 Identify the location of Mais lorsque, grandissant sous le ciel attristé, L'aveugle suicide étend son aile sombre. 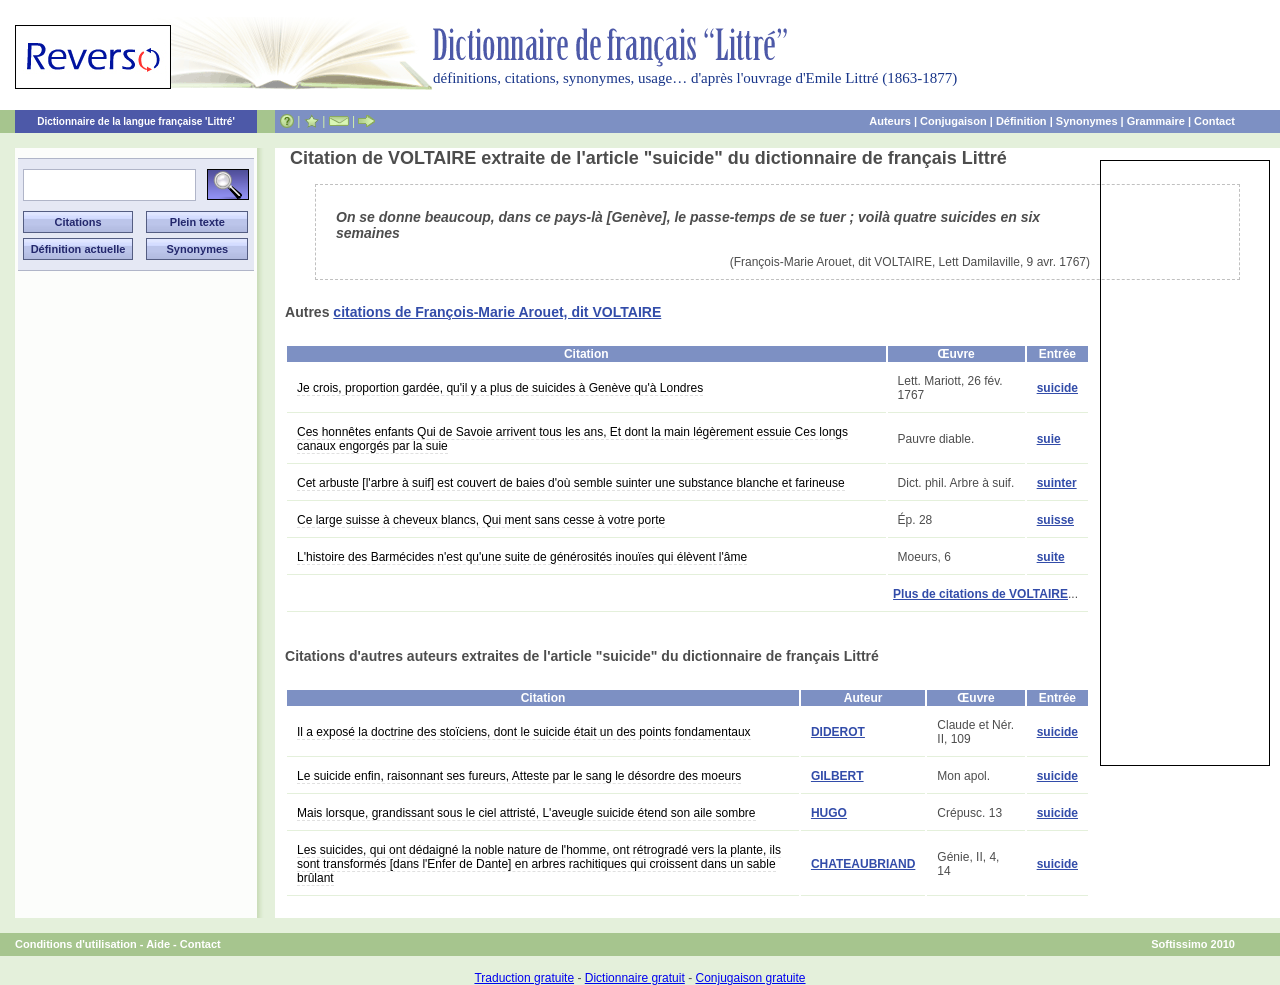
(526, 813).